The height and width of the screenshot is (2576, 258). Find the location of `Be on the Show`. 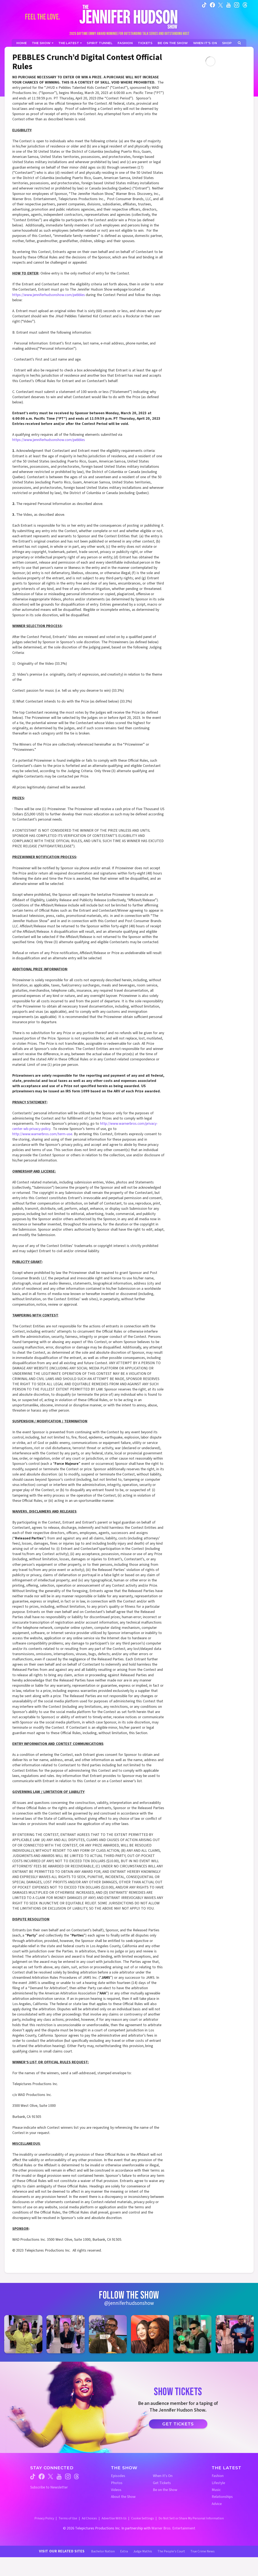

Be on the Show is located at coordinates (165, 2489).